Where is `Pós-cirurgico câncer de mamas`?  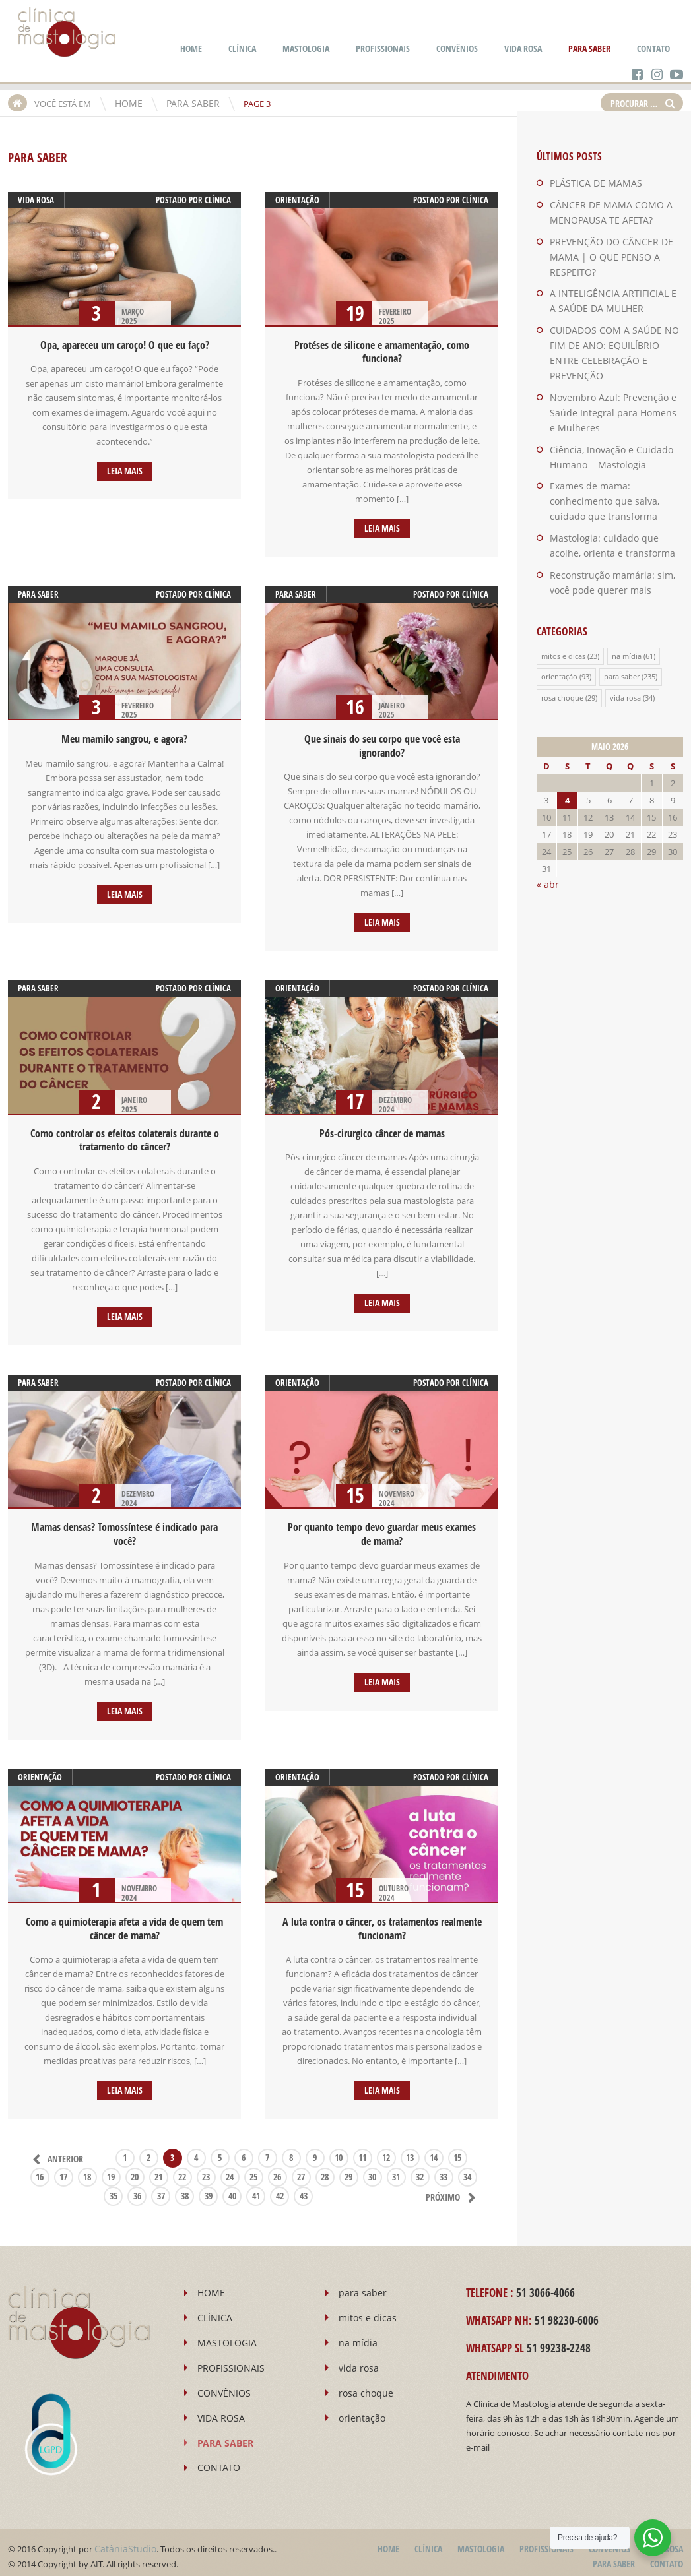
Pós-cirurgico câncer de mamas is located at coordinates (382, 1130).